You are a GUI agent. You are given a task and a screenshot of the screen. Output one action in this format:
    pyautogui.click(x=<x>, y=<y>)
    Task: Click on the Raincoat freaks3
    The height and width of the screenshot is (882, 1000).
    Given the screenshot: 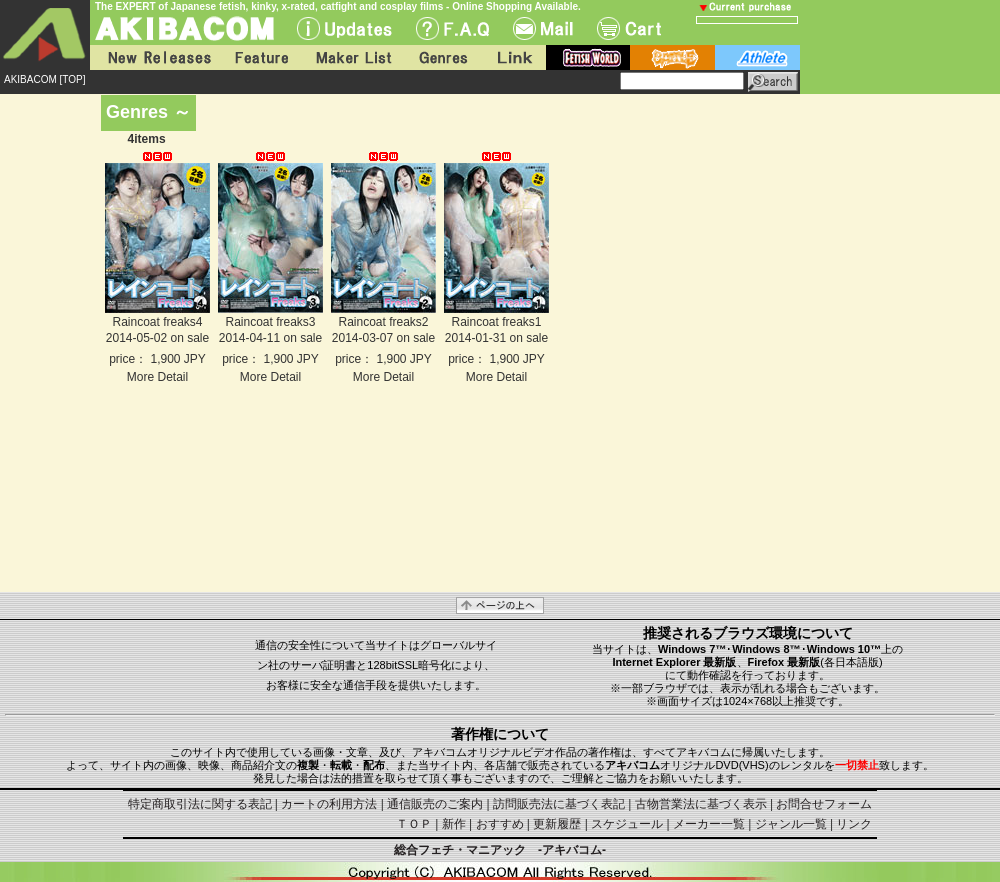 What is the action you would take?
    pyautogui.click(x=270, y=322)
    